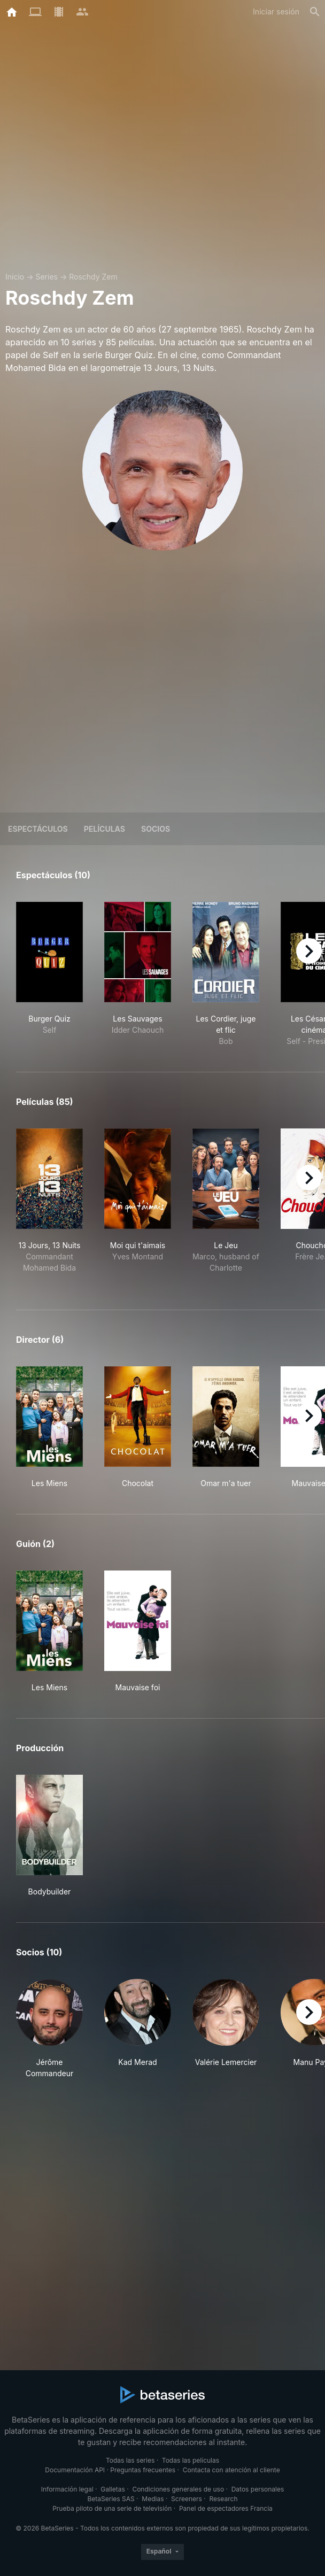 This screenshot has height=2576, width=325. Describe the element at coordinates (46, 276) in the screenshot. I see `Series` at that location.